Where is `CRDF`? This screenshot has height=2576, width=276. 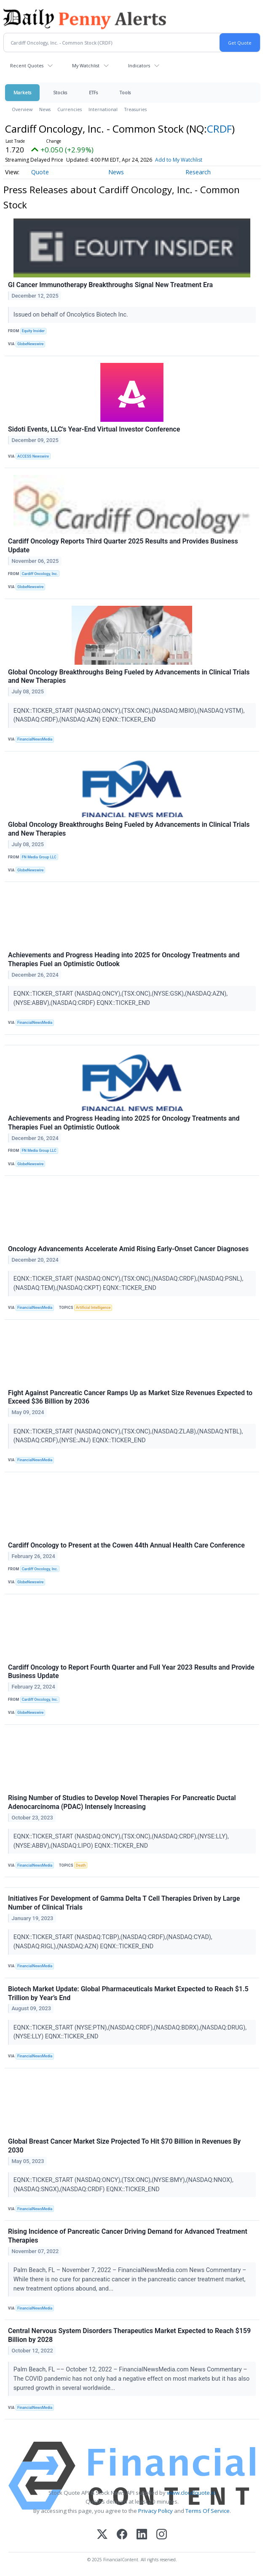 CRDF is located at coordinates (219, 129).